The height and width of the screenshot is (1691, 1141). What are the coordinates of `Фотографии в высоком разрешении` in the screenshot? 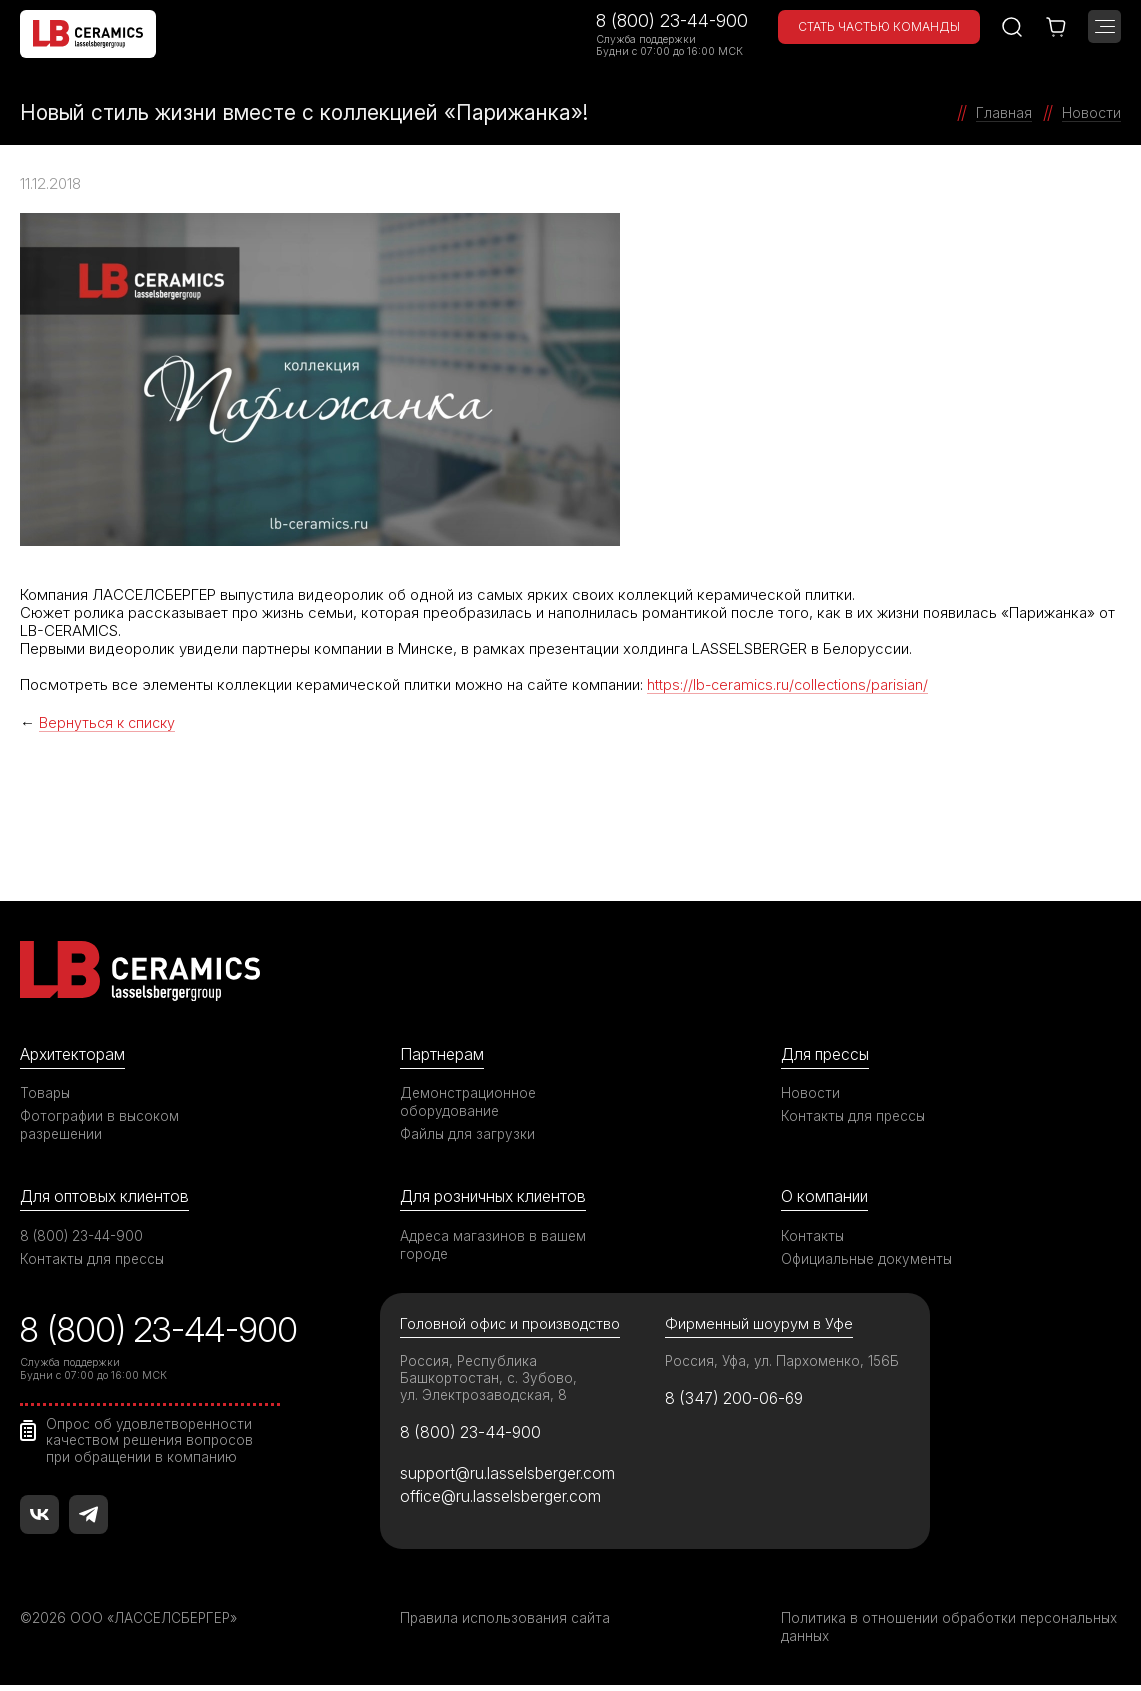 It's located at (101, 1125).